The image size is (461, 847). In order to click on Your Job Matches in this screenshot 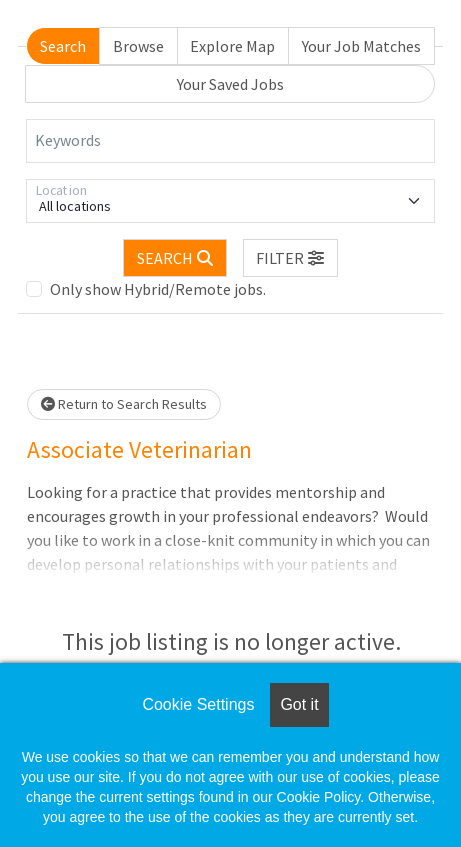, I will do `click(361, 46)`.